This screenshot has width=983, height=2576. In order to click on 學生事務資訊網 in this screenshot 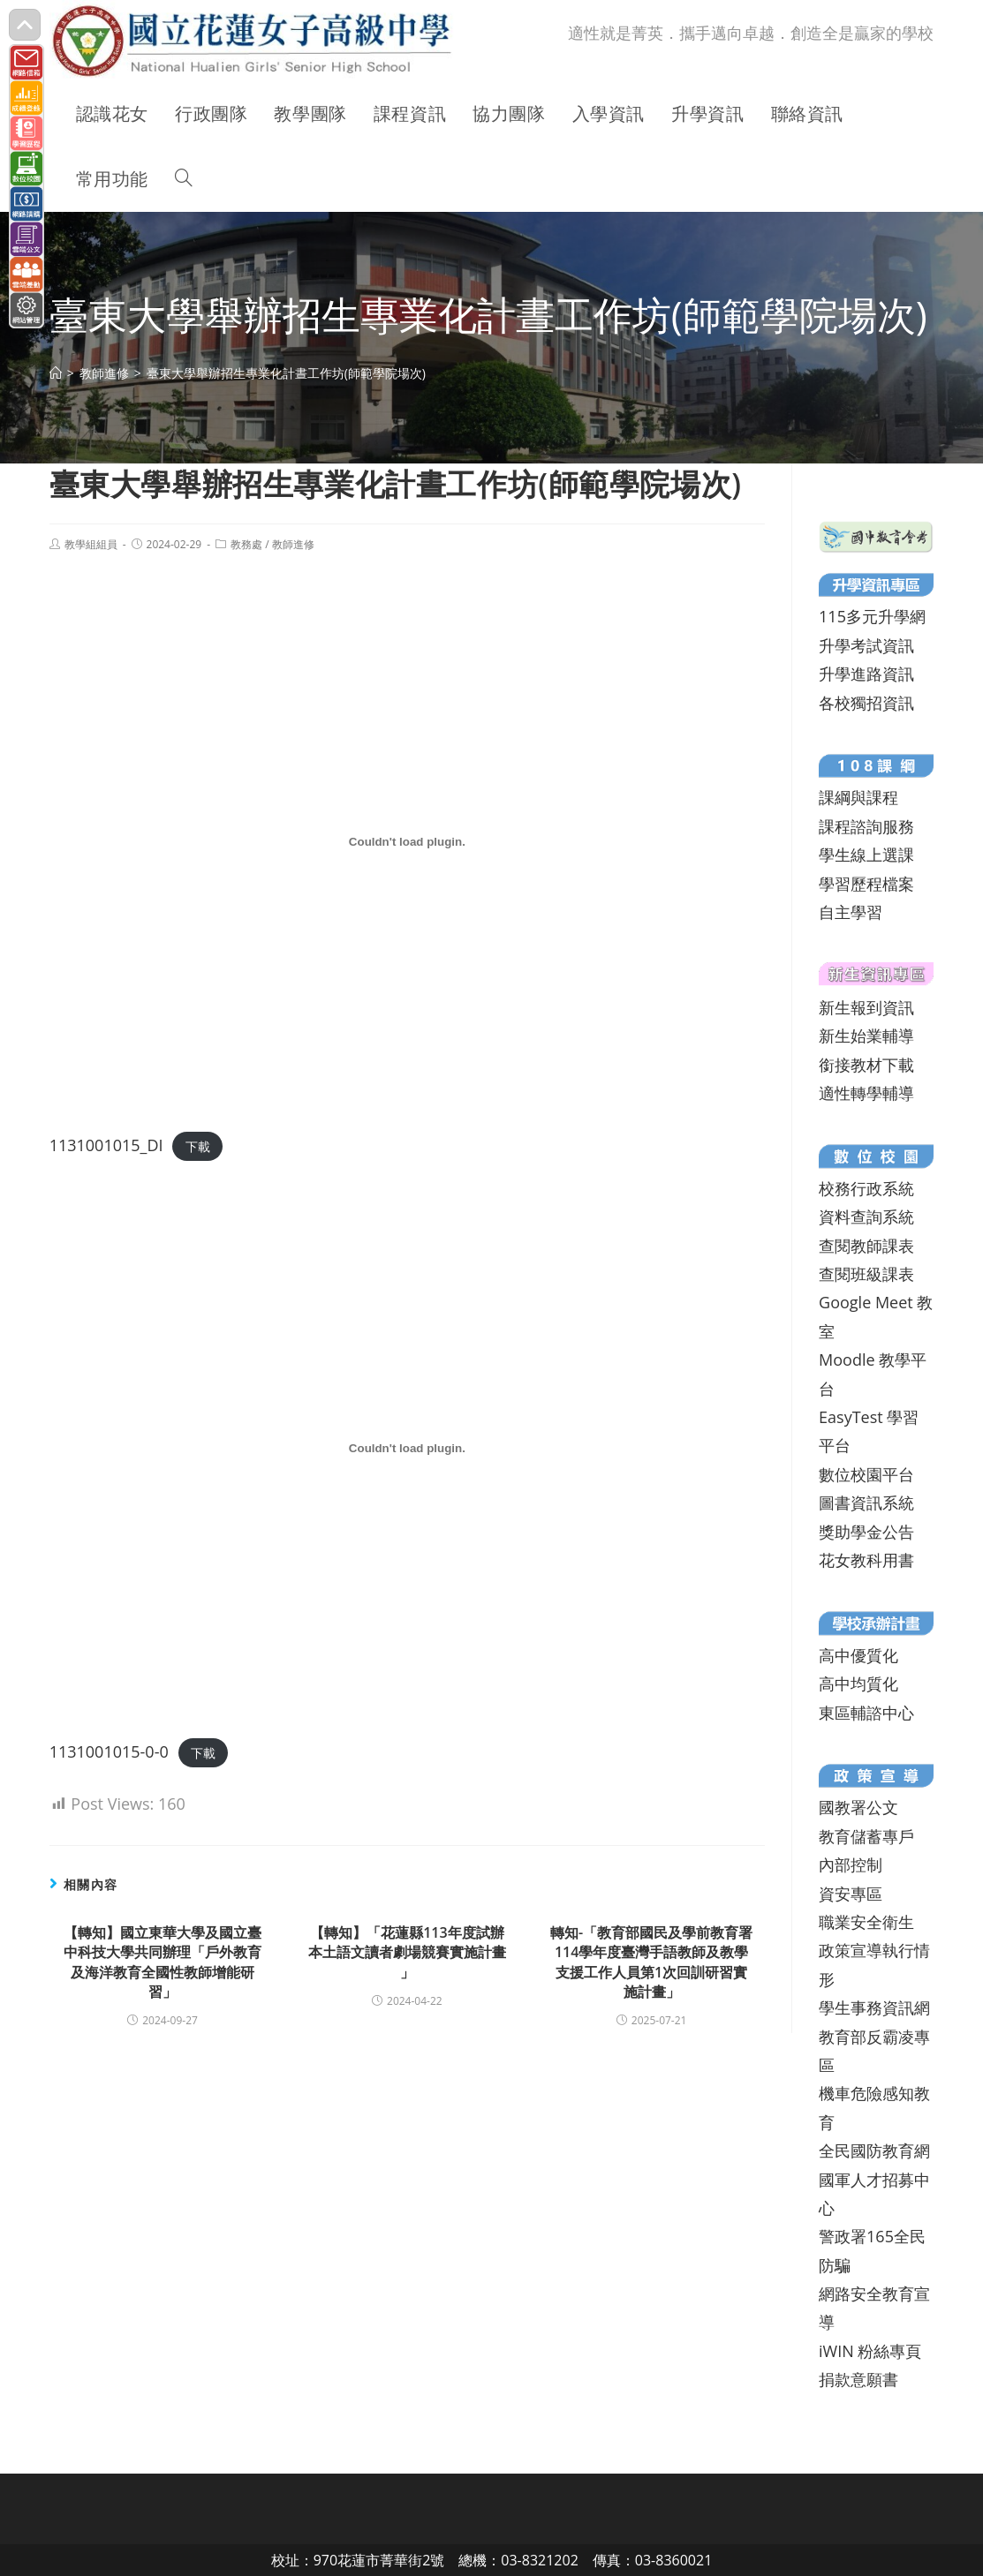, I will do `click(874, 2007)`.